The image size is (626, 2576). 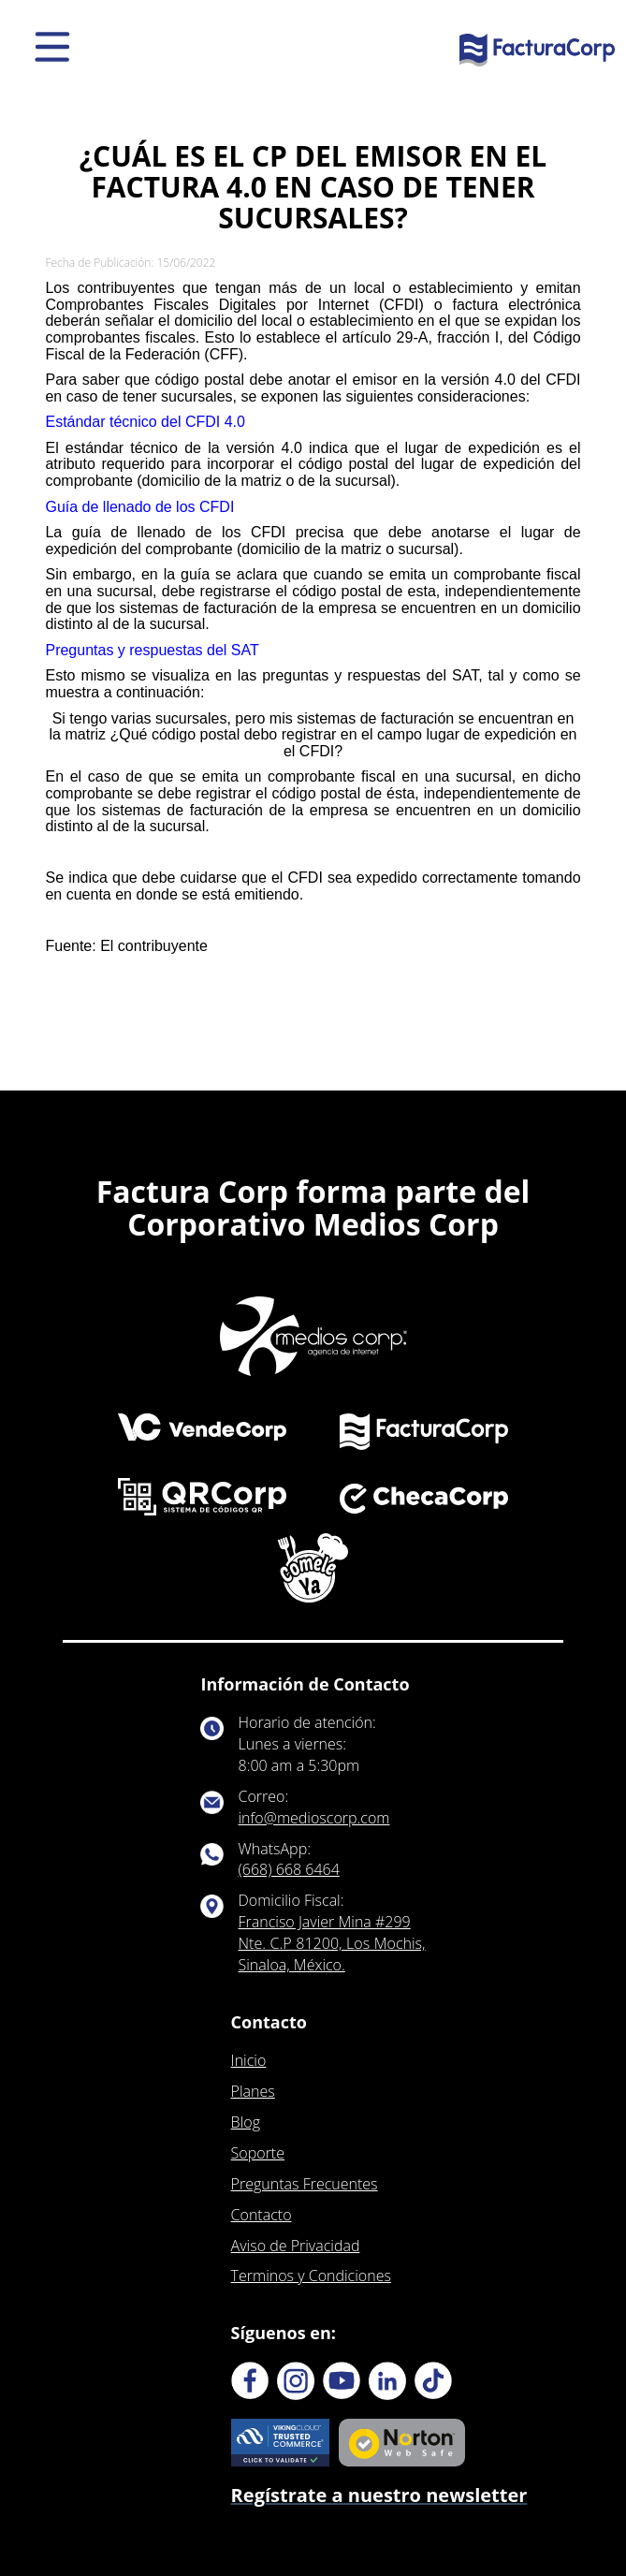 What do you see at coordinates (295, 2245) in the screenshot?
I see `Aviso de Privacidad` at bounding box center [295, 2245].